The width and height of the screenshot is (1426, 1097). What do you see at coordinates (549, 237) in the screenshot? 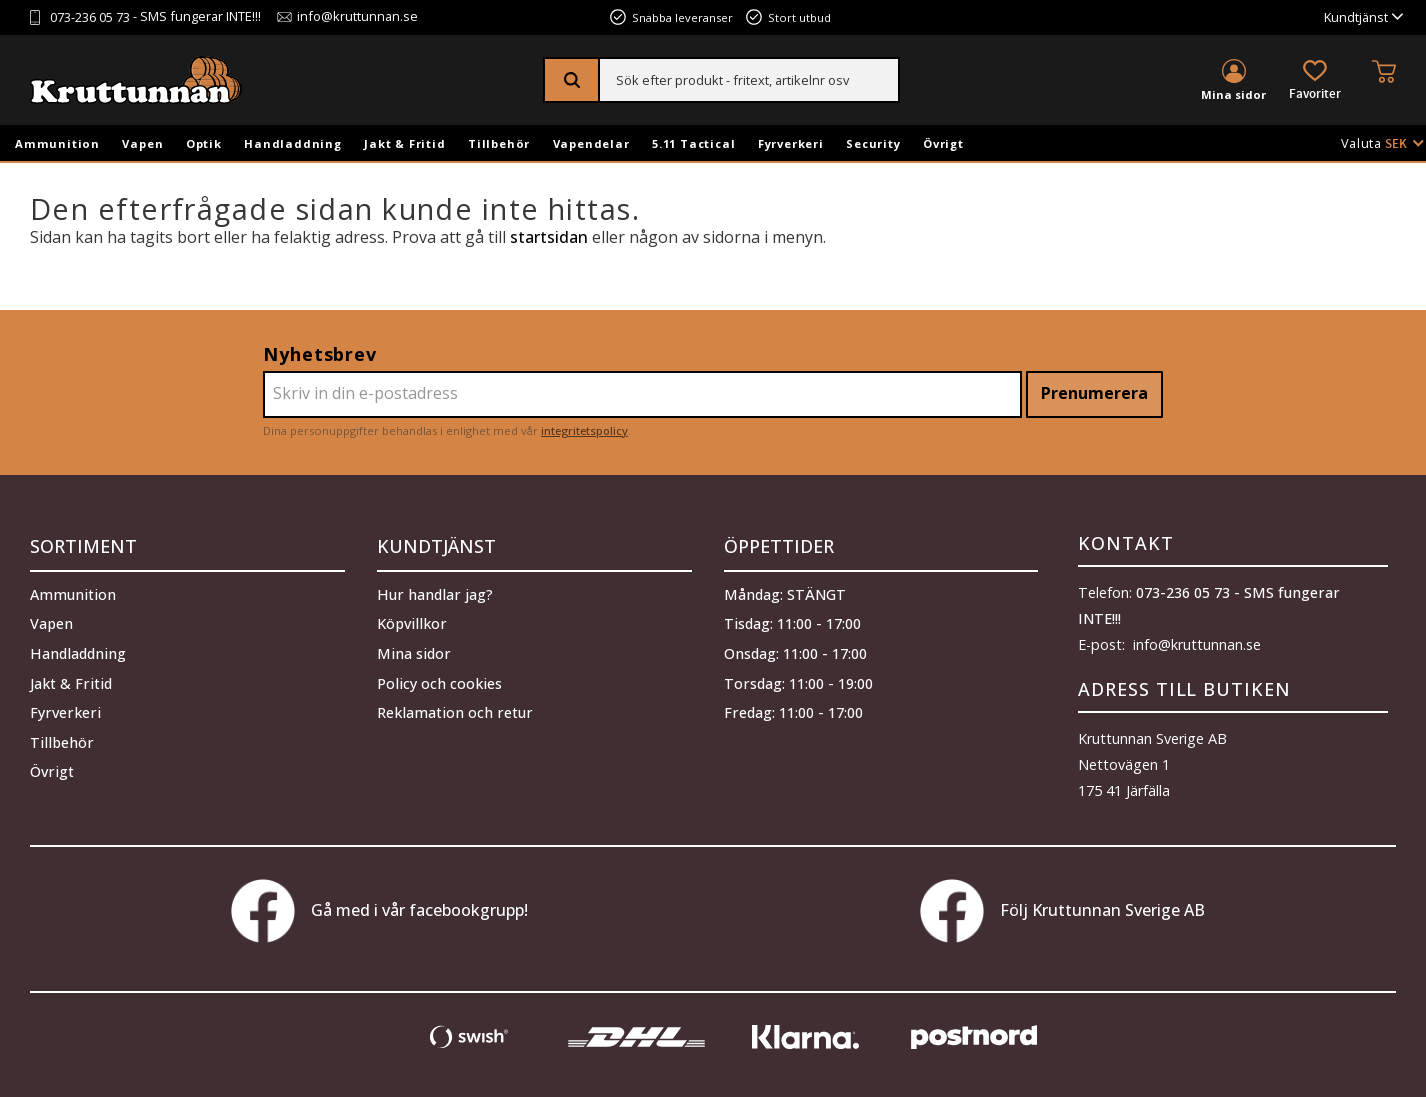
I see `startsidan` at bounding box center [549, 237].